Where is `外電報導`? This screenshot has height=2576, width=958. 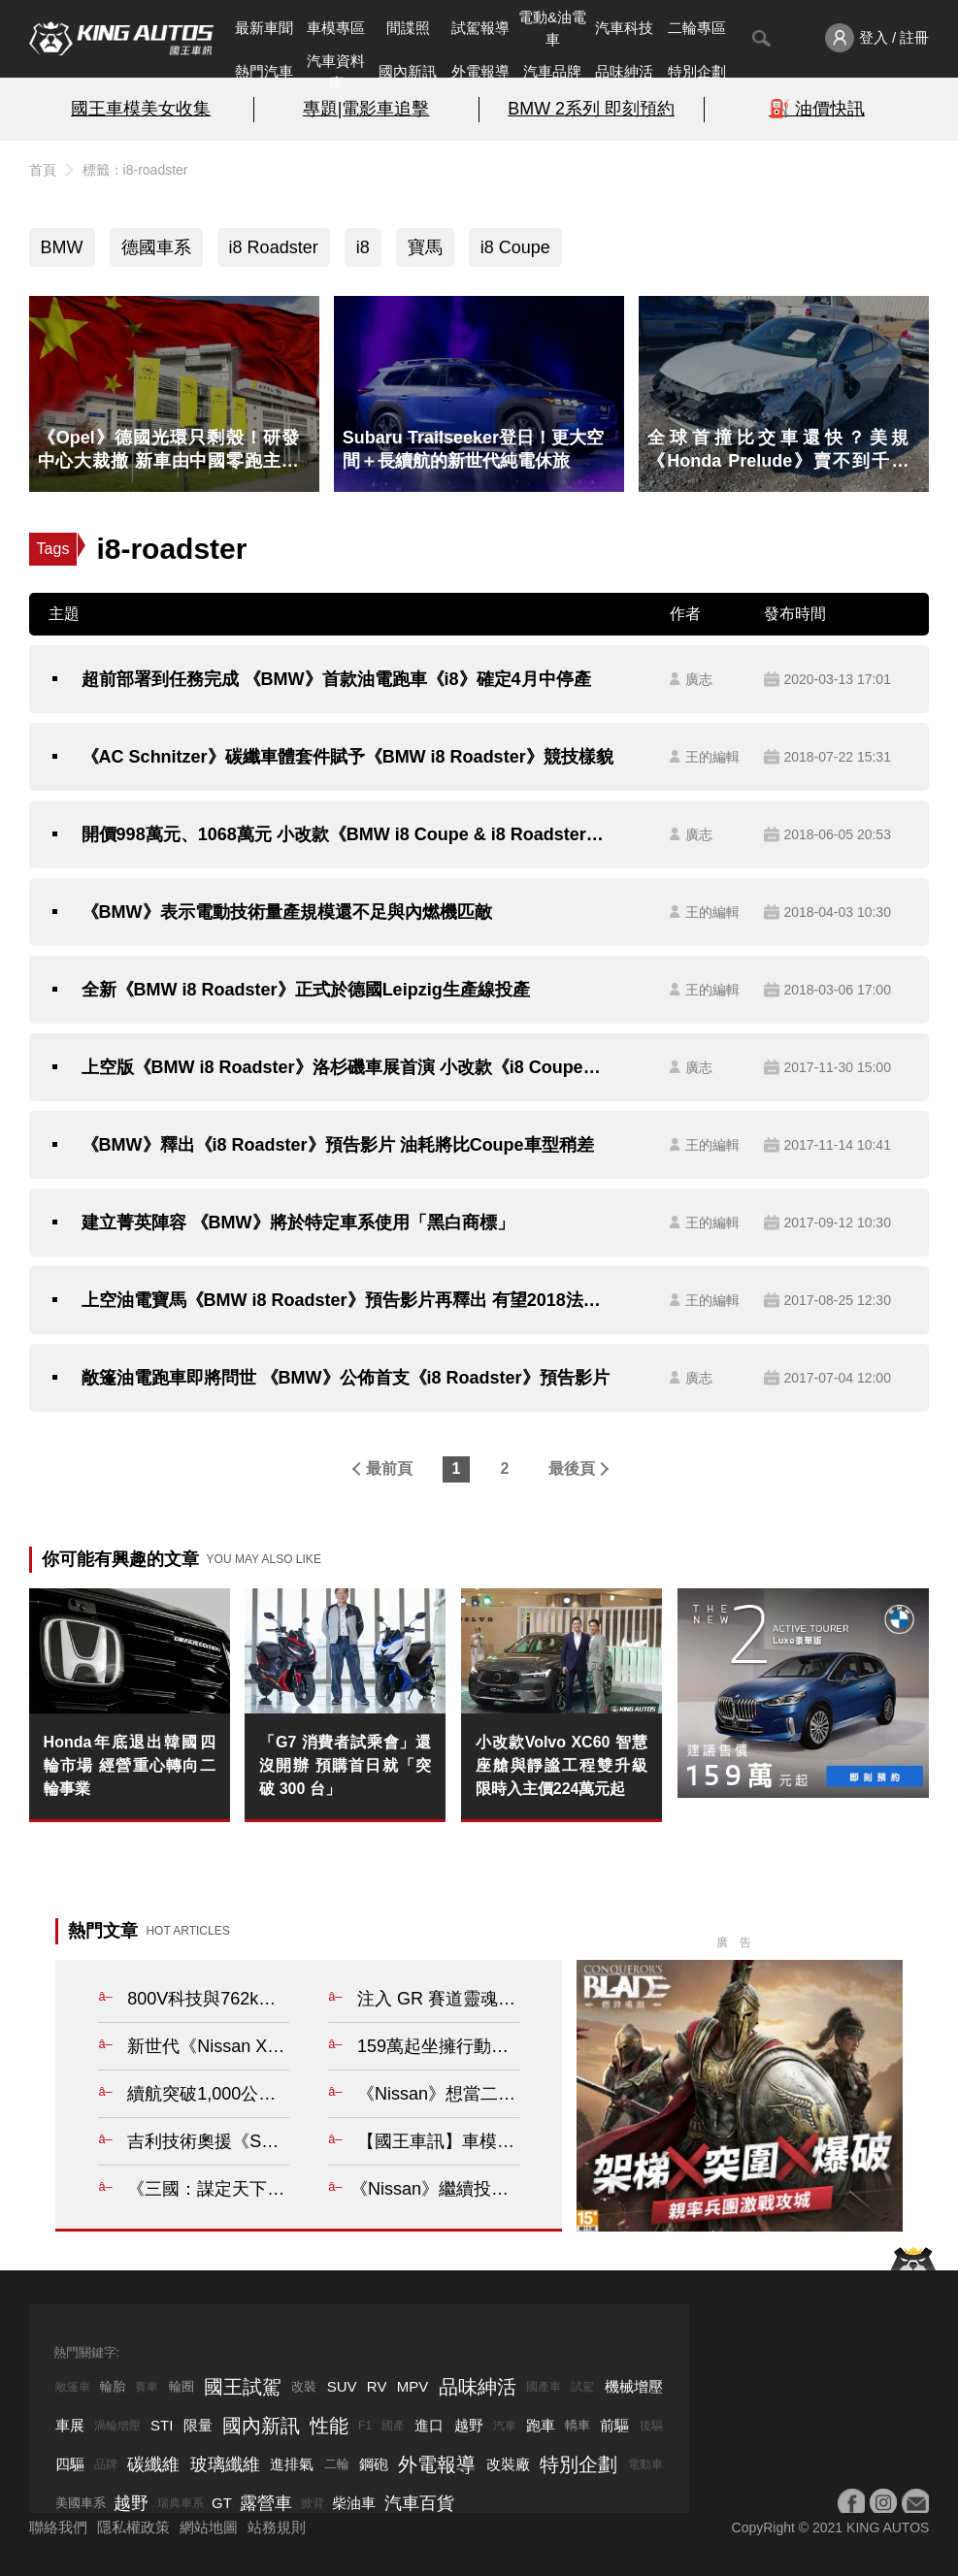 外電報導 is located at coordinates (480, 71).